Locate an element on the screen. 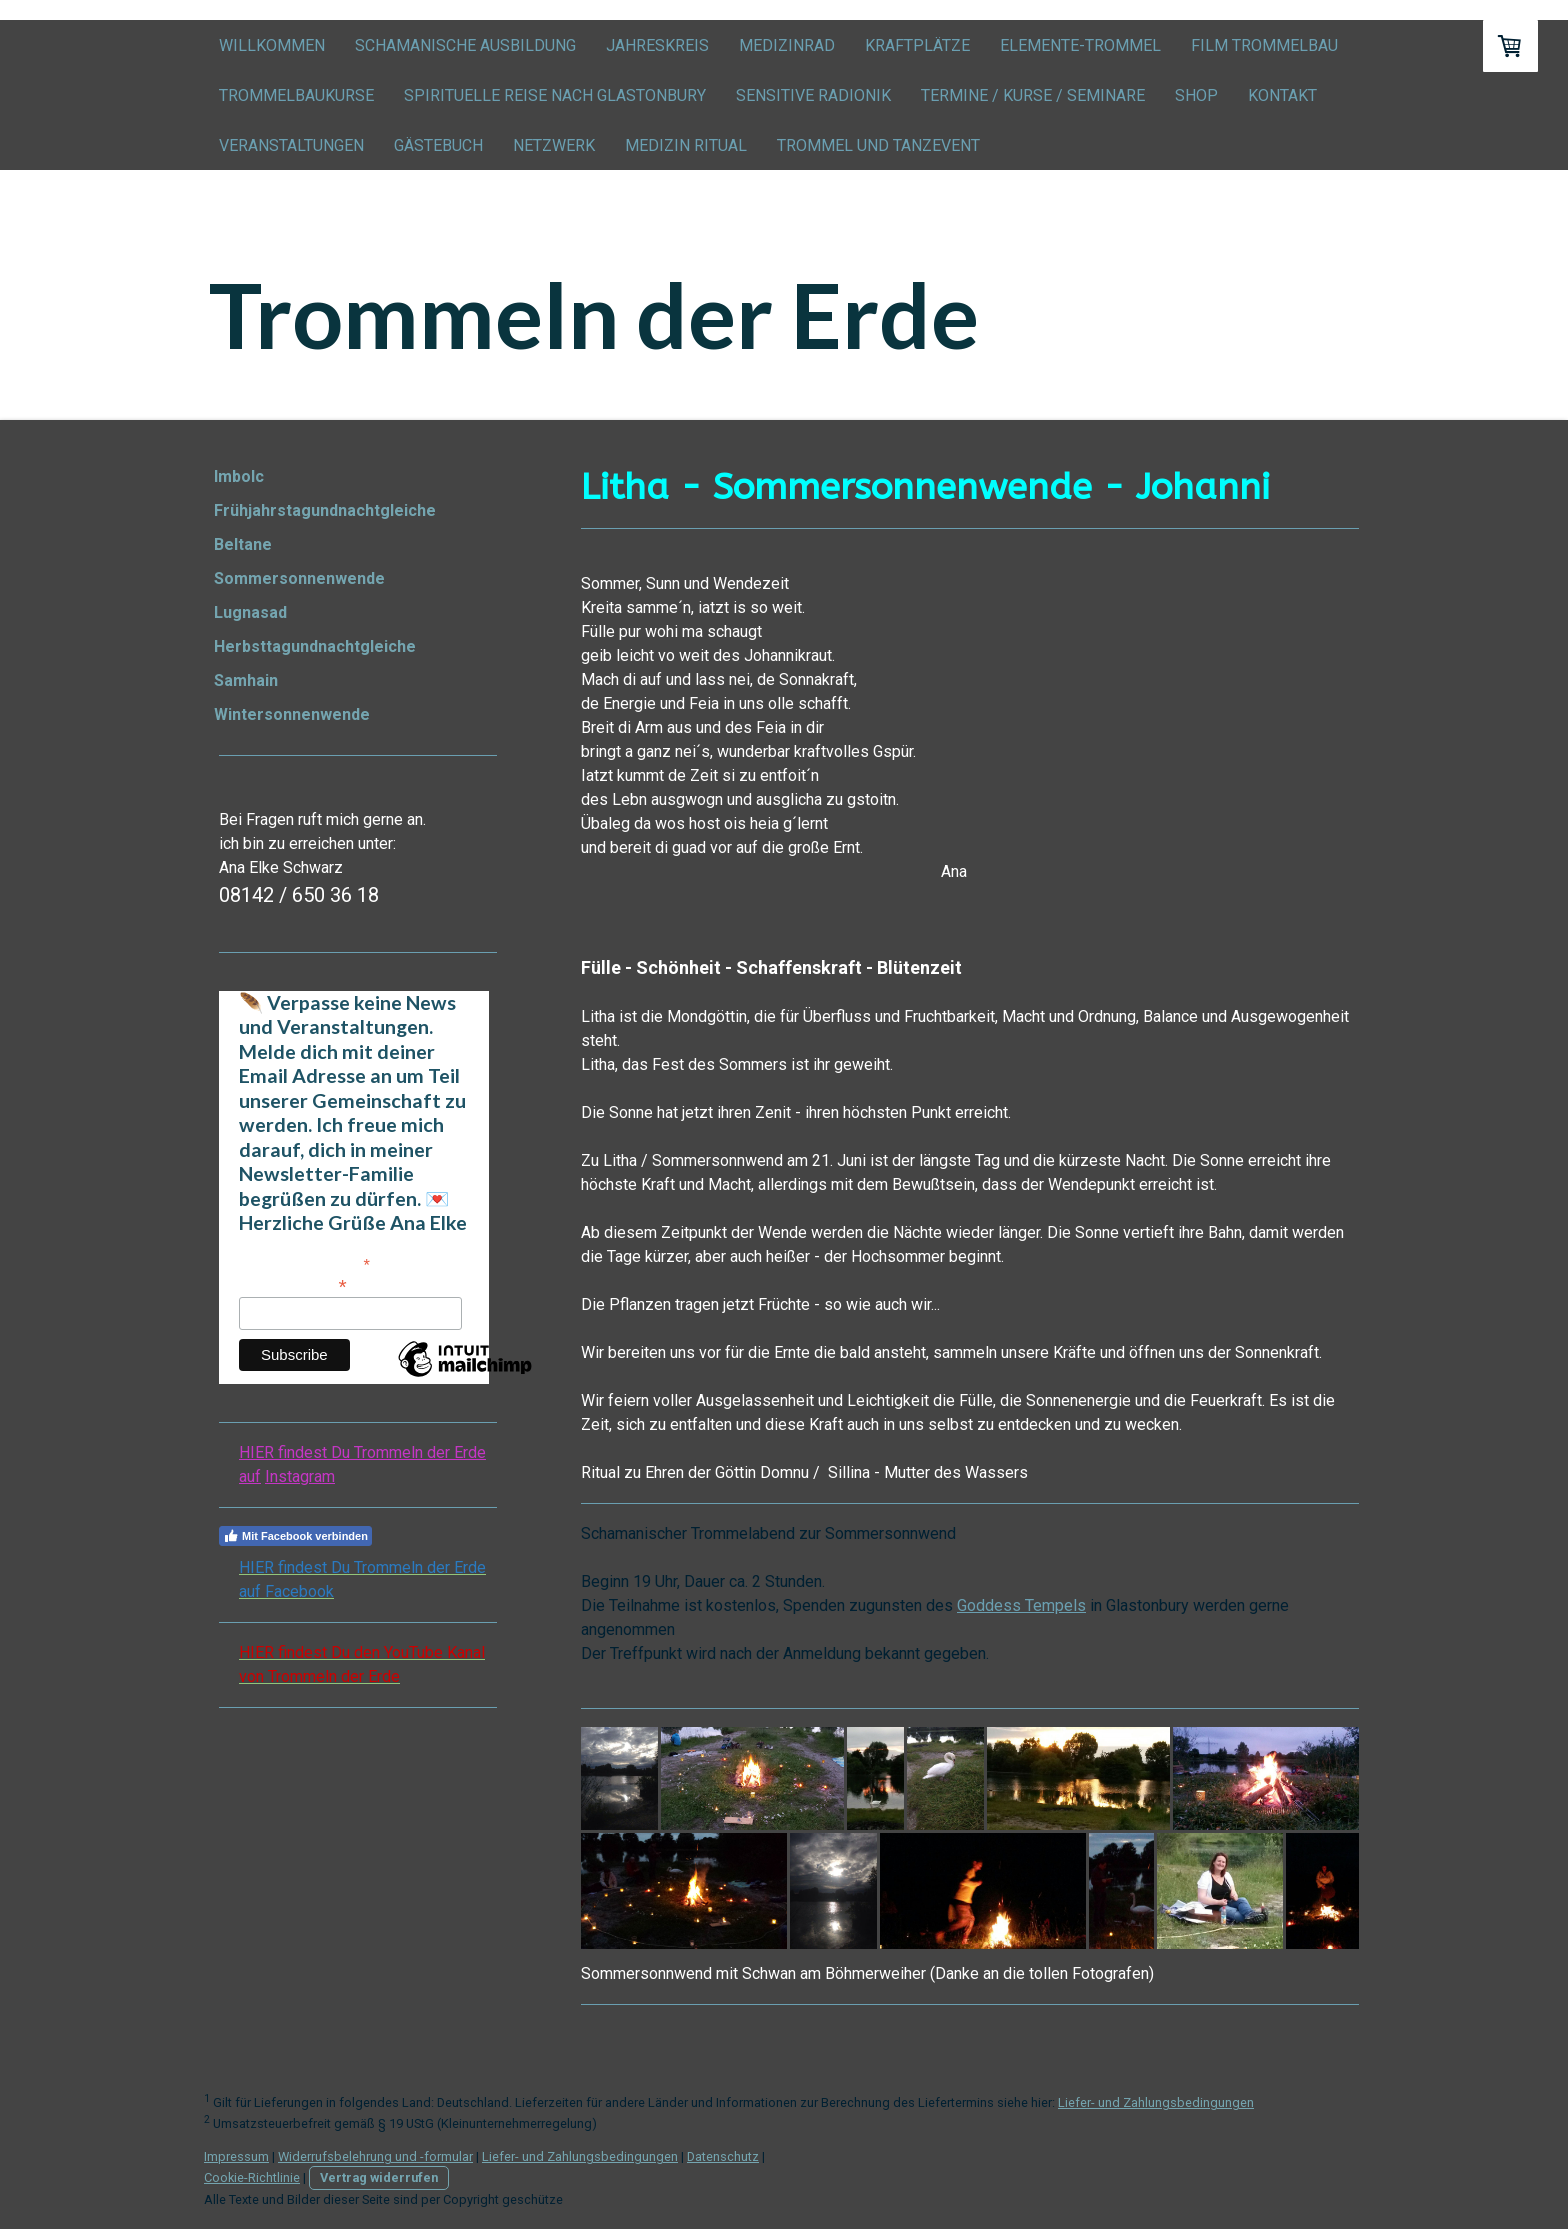 This screenshot has height=2229, width=1568. Imbolc is located at coordinates (239, 476).